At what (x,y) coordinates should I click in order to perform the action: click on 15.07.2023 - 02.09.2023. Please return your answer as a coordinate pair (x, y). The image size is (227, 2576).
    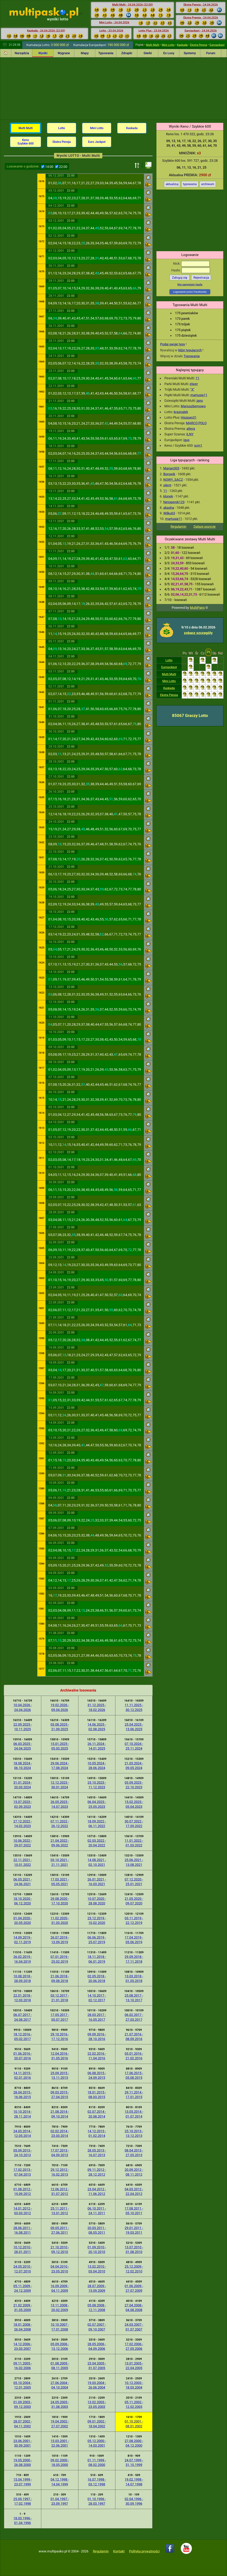
    Looking at the image, I should click on (22, 1804).